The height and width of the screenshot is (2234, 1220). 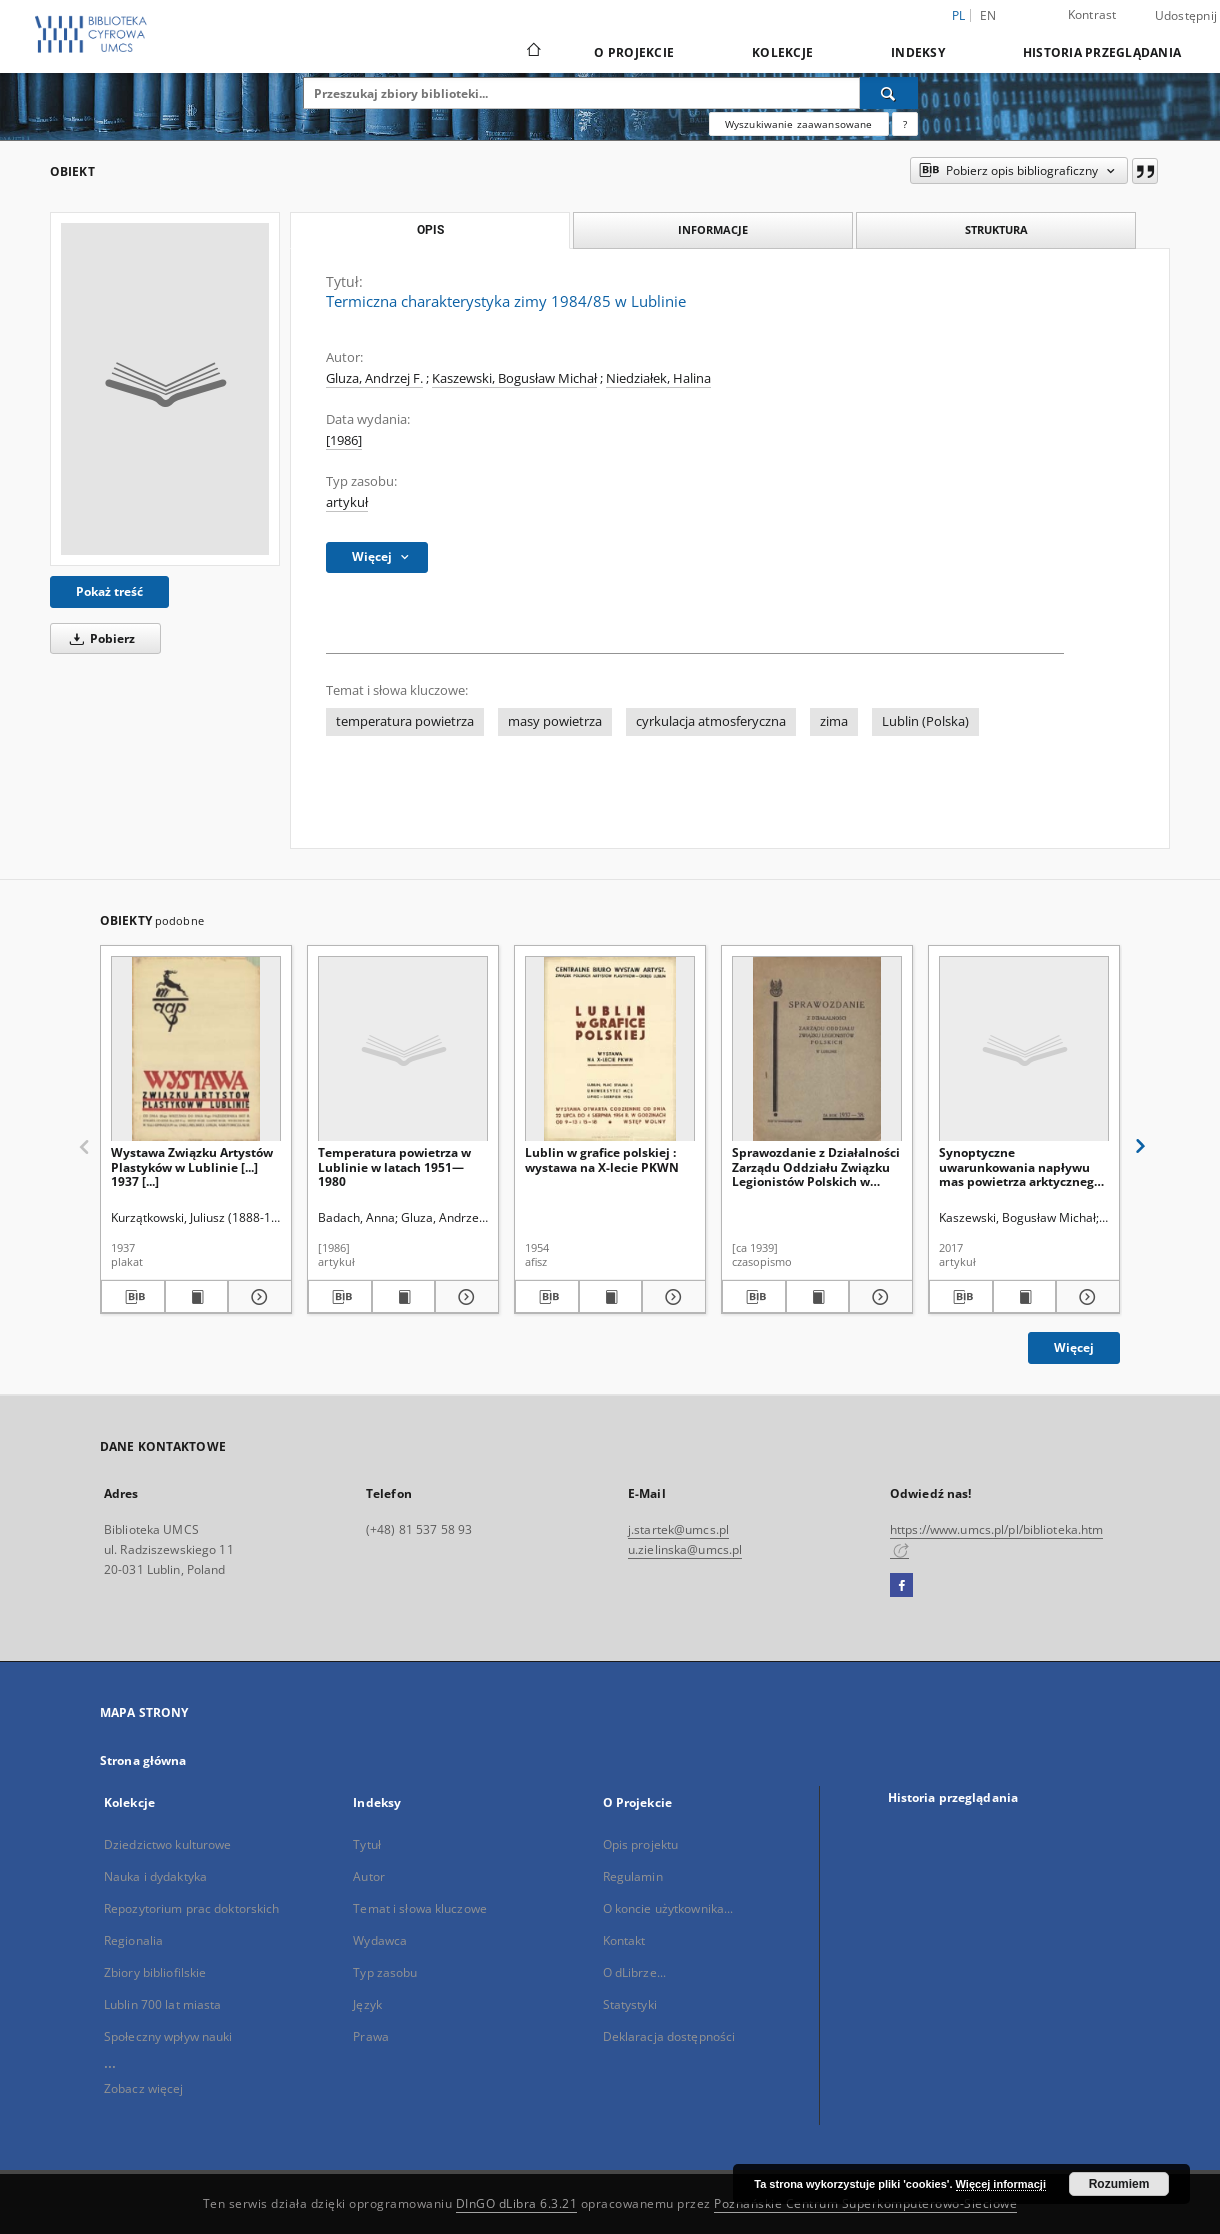 I want to click on Informacje [tab], so click(x=713, y=229).